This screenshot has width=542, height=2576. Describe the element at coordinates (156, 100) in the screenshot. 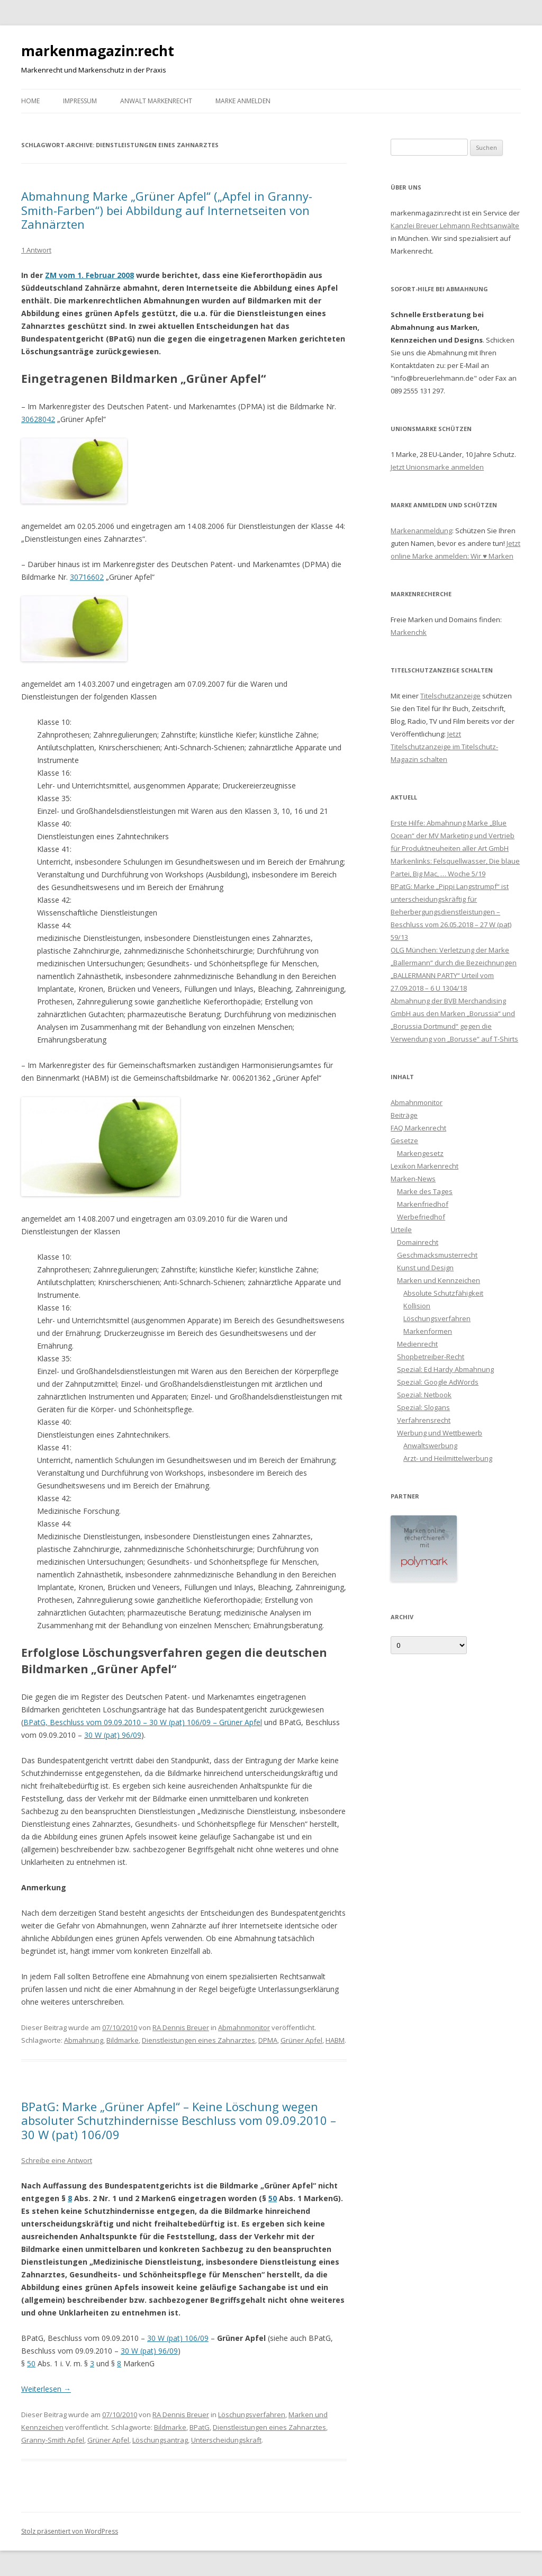

I see `Anwalt Markenrecht` at that location.